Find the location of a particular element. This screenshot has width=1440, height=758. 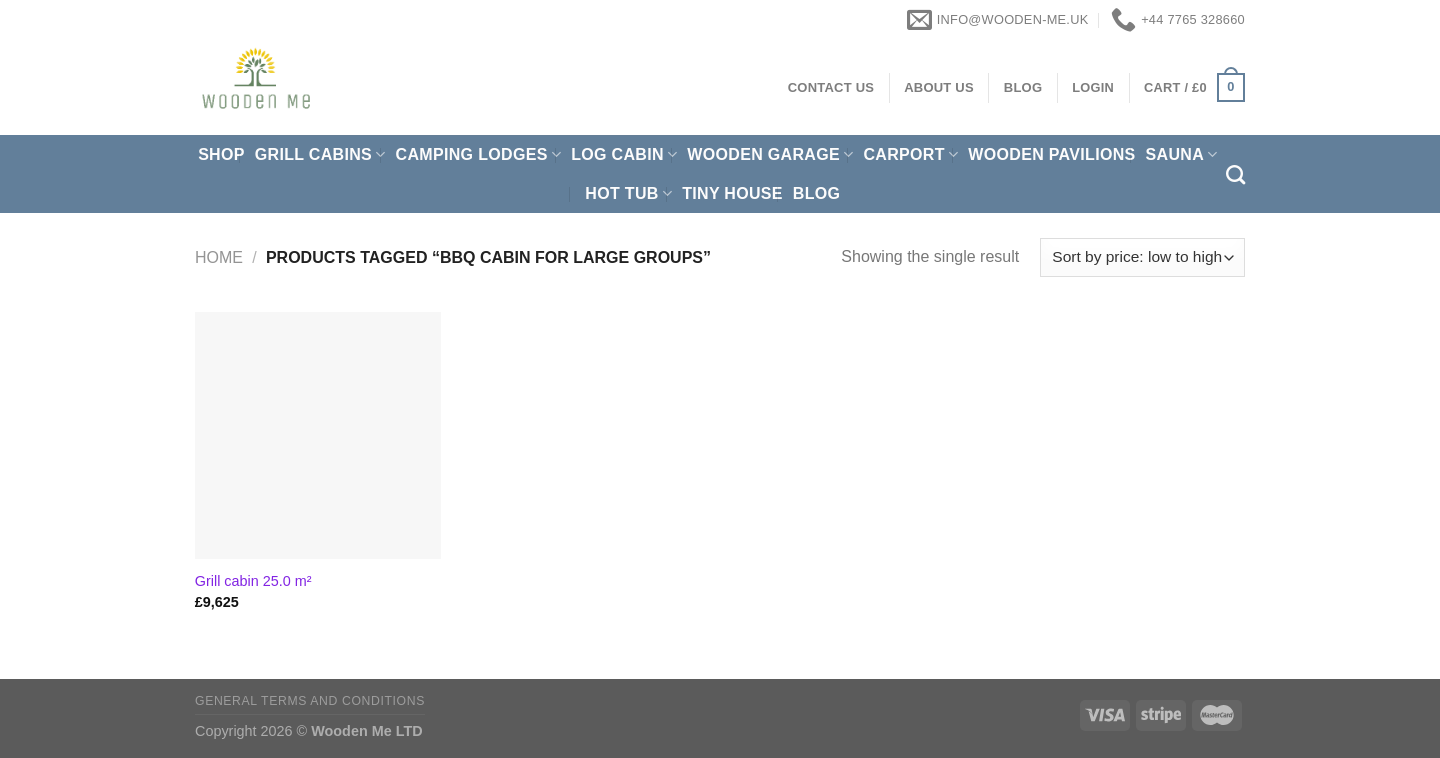

Camping Lodges is located at coordinates (479, 154).